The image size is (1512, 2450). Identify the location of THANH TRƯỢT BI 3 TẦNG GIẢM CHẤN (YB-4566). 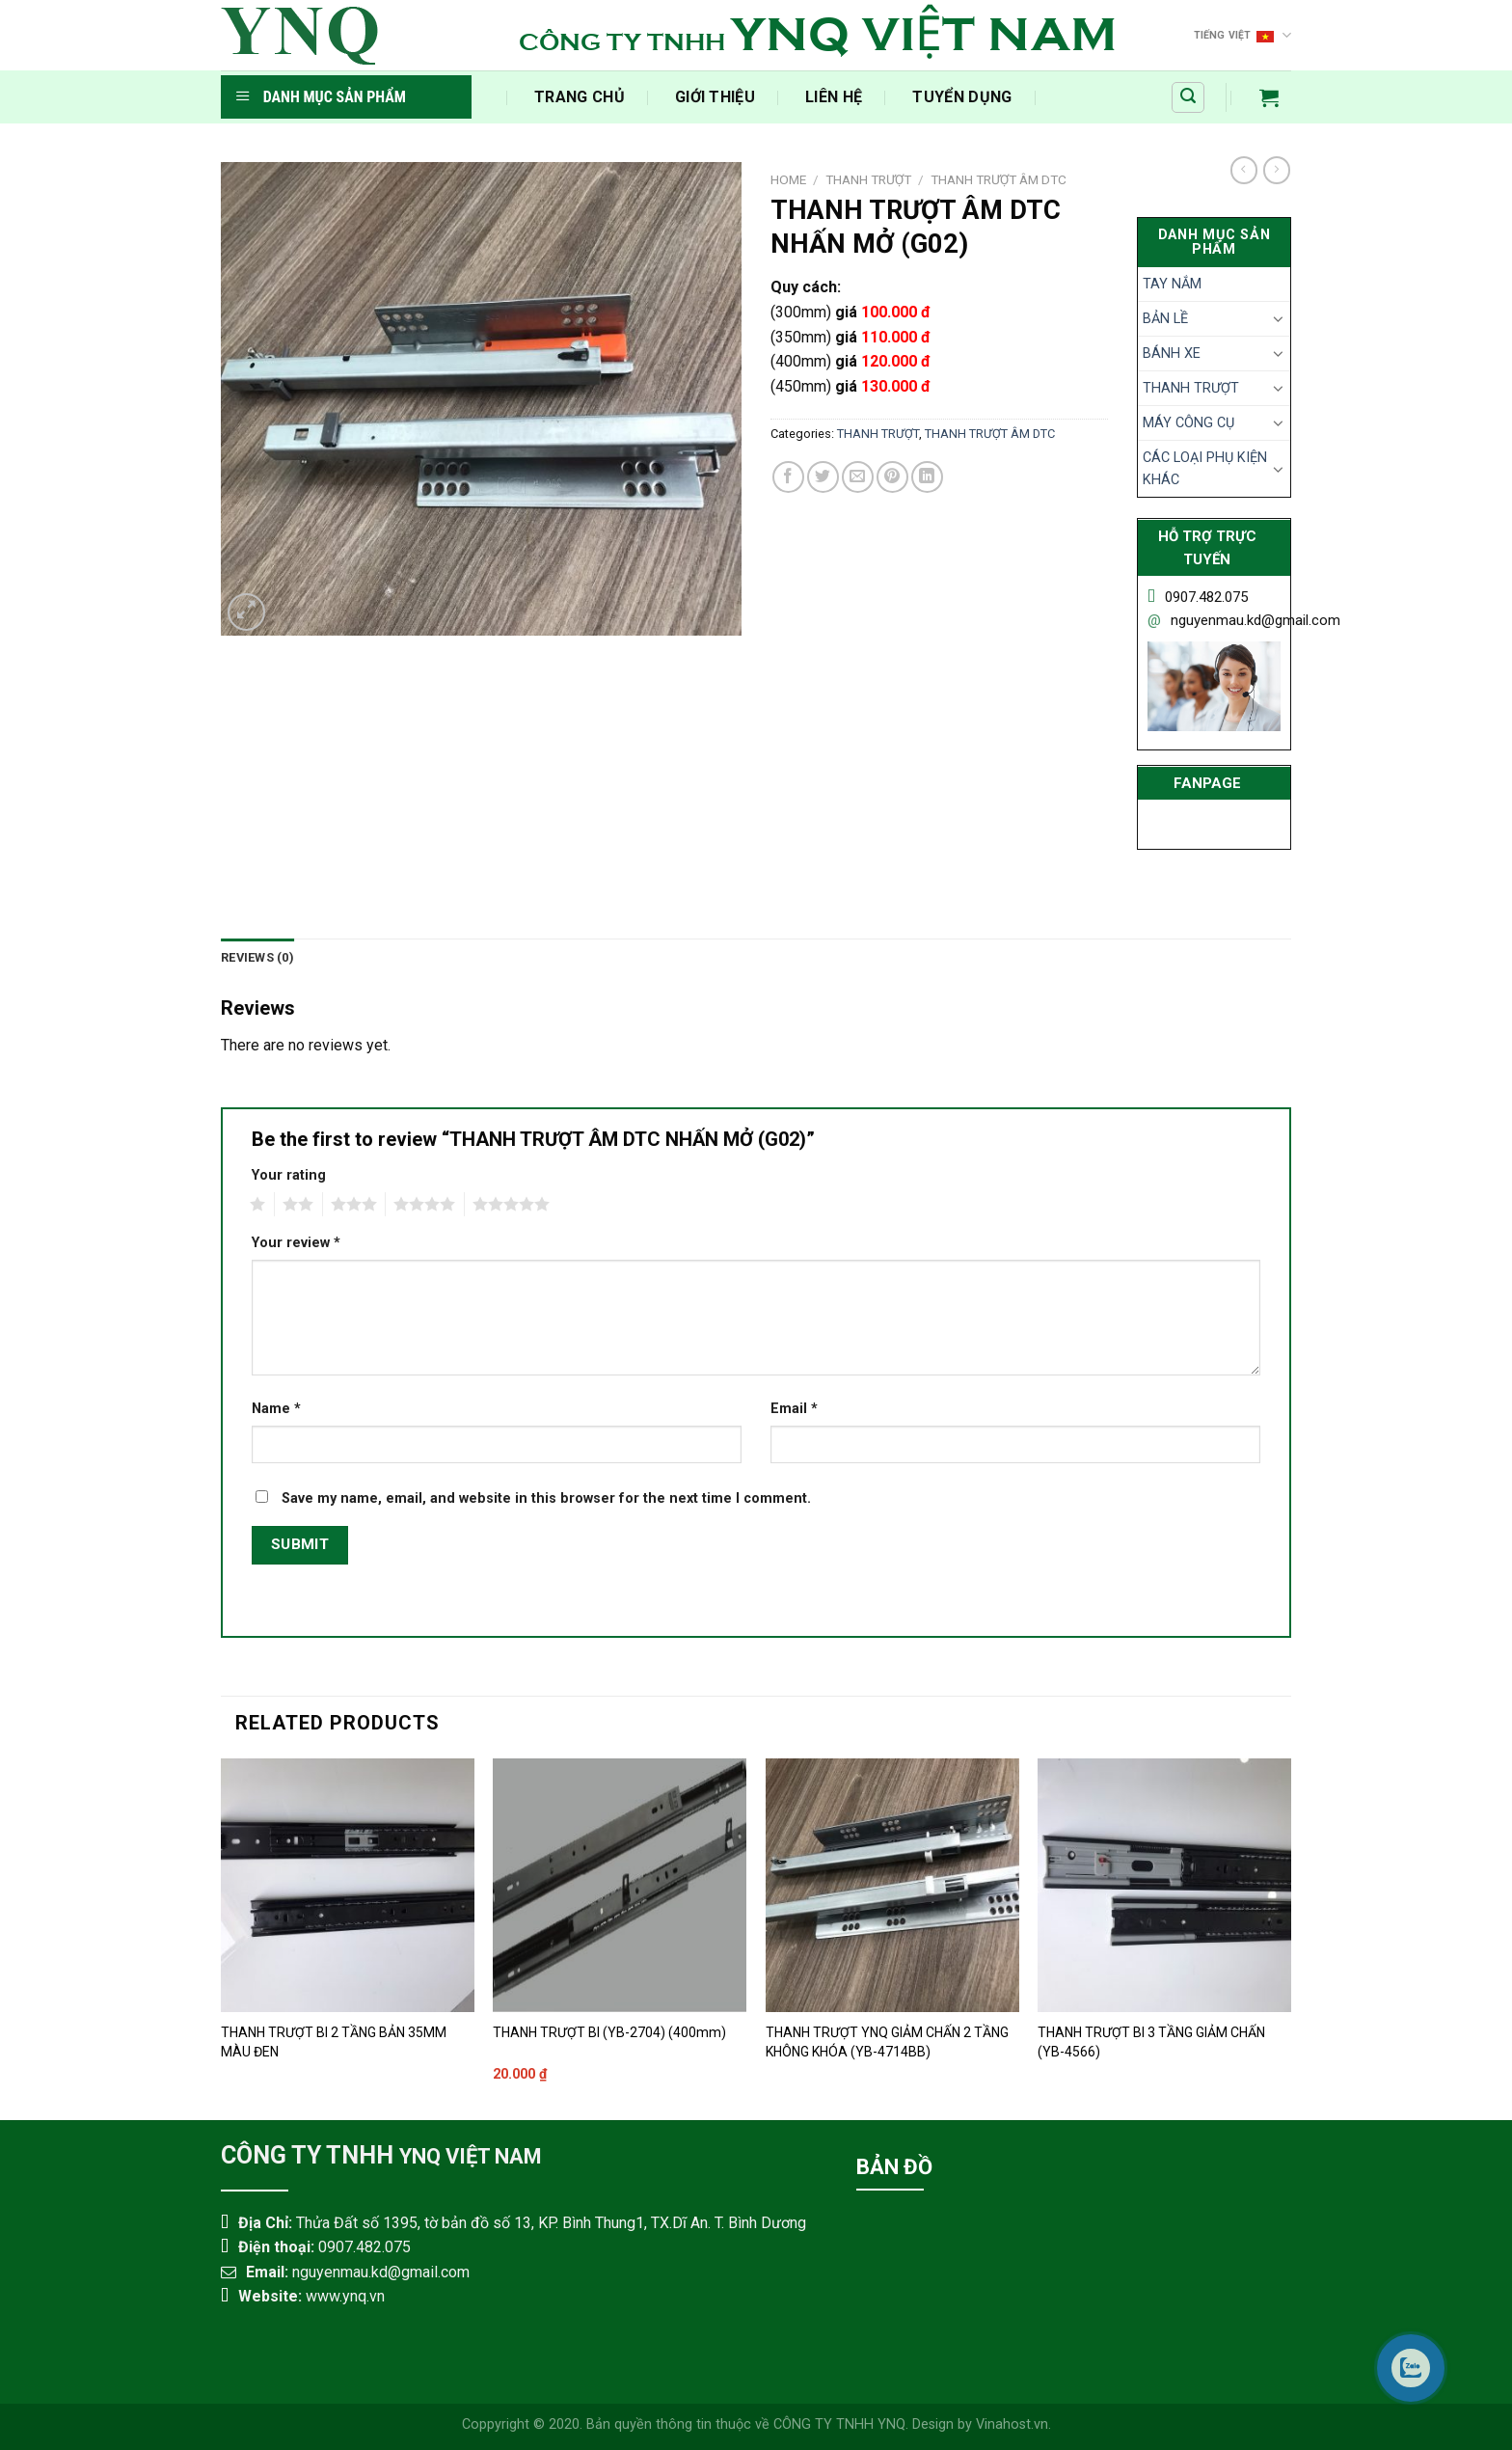
(1151, 2042).